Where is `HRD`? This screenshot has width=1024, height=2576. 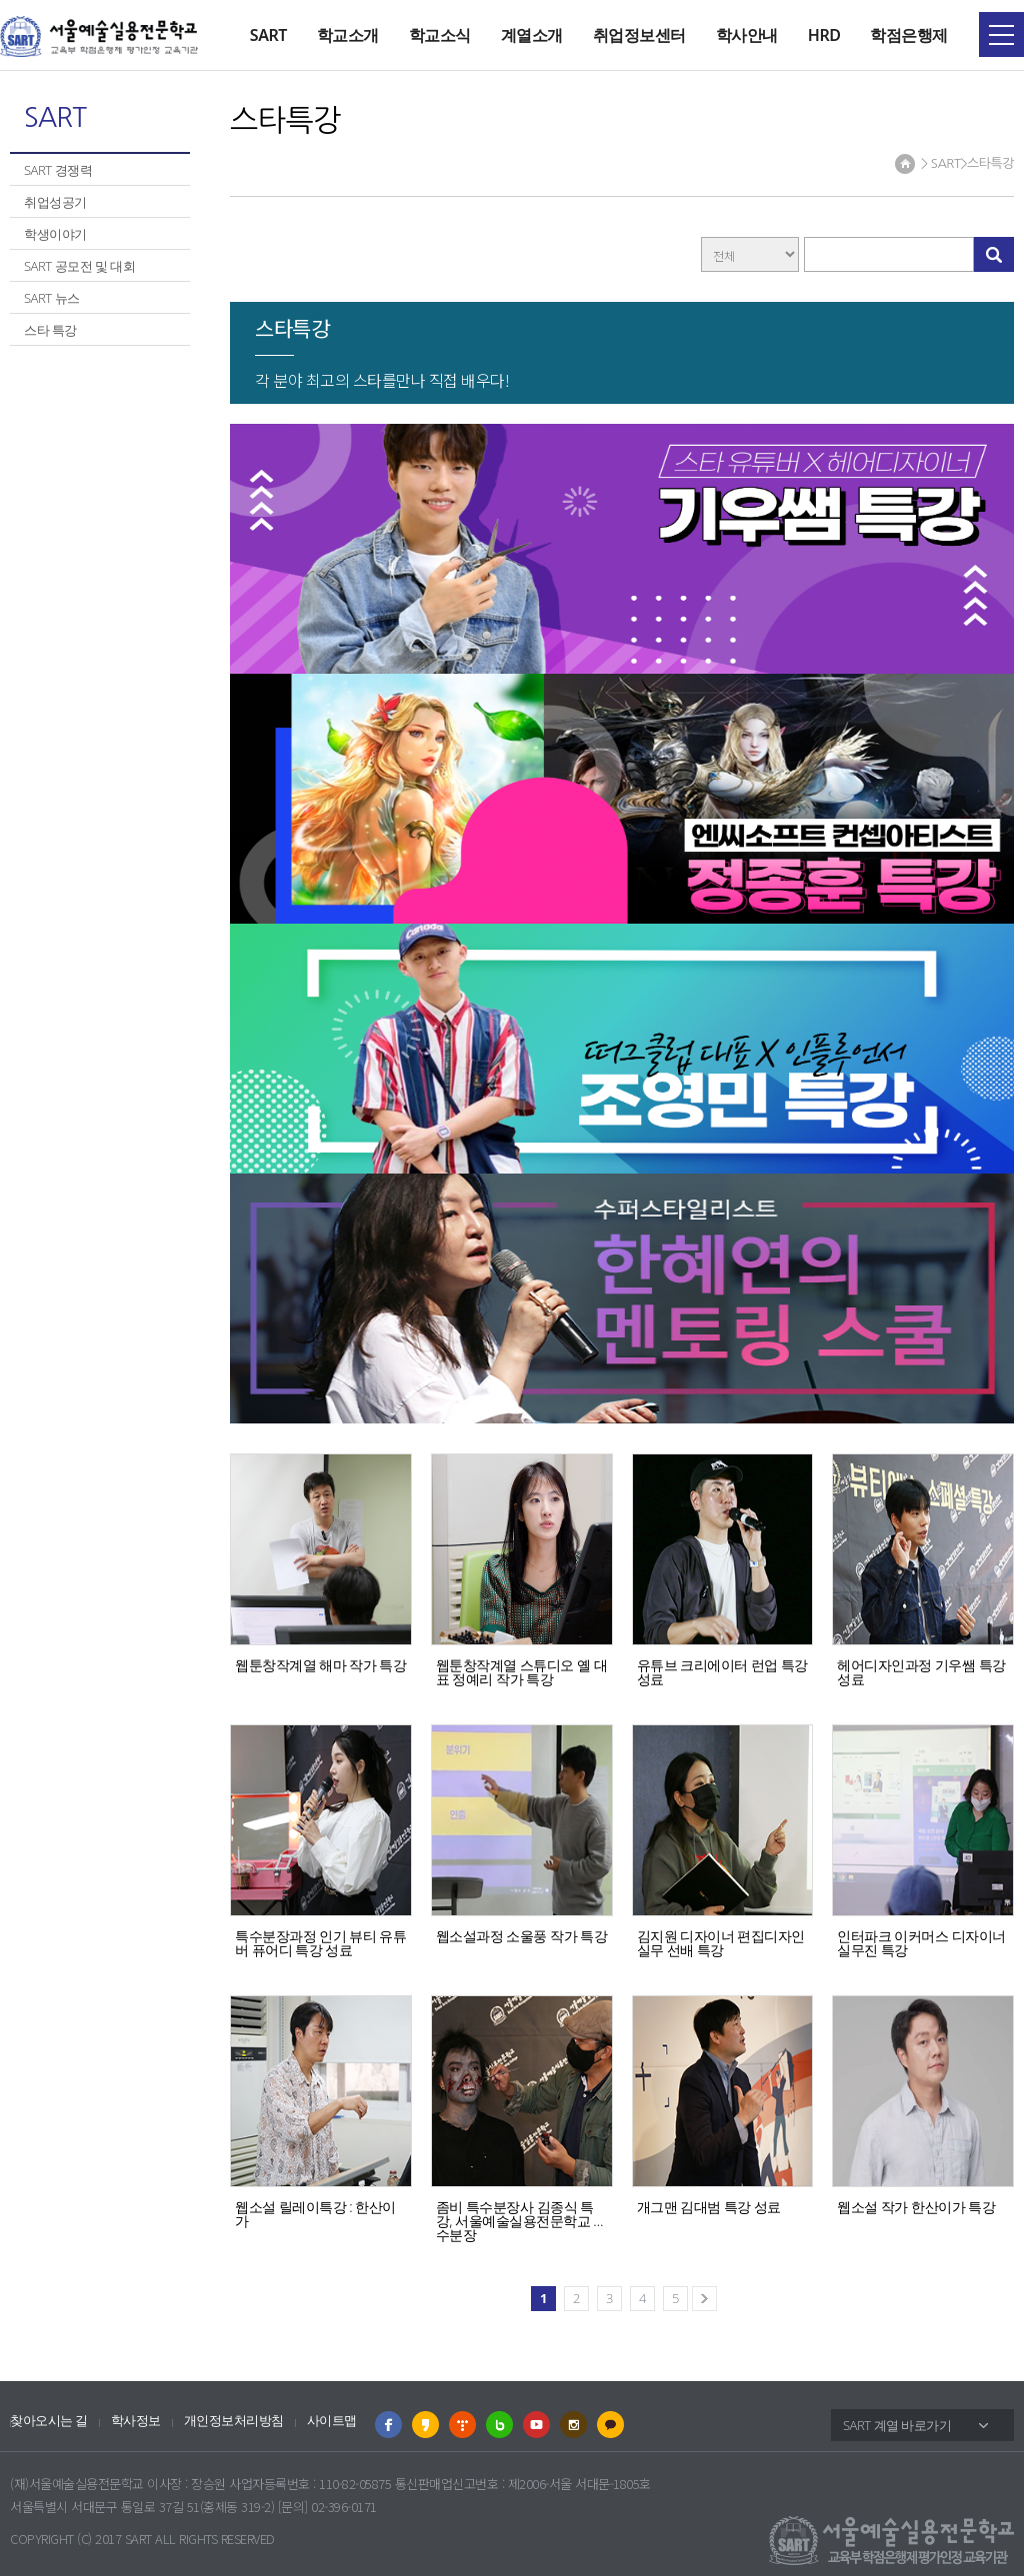
HRD is located at coordinates (824, 35).